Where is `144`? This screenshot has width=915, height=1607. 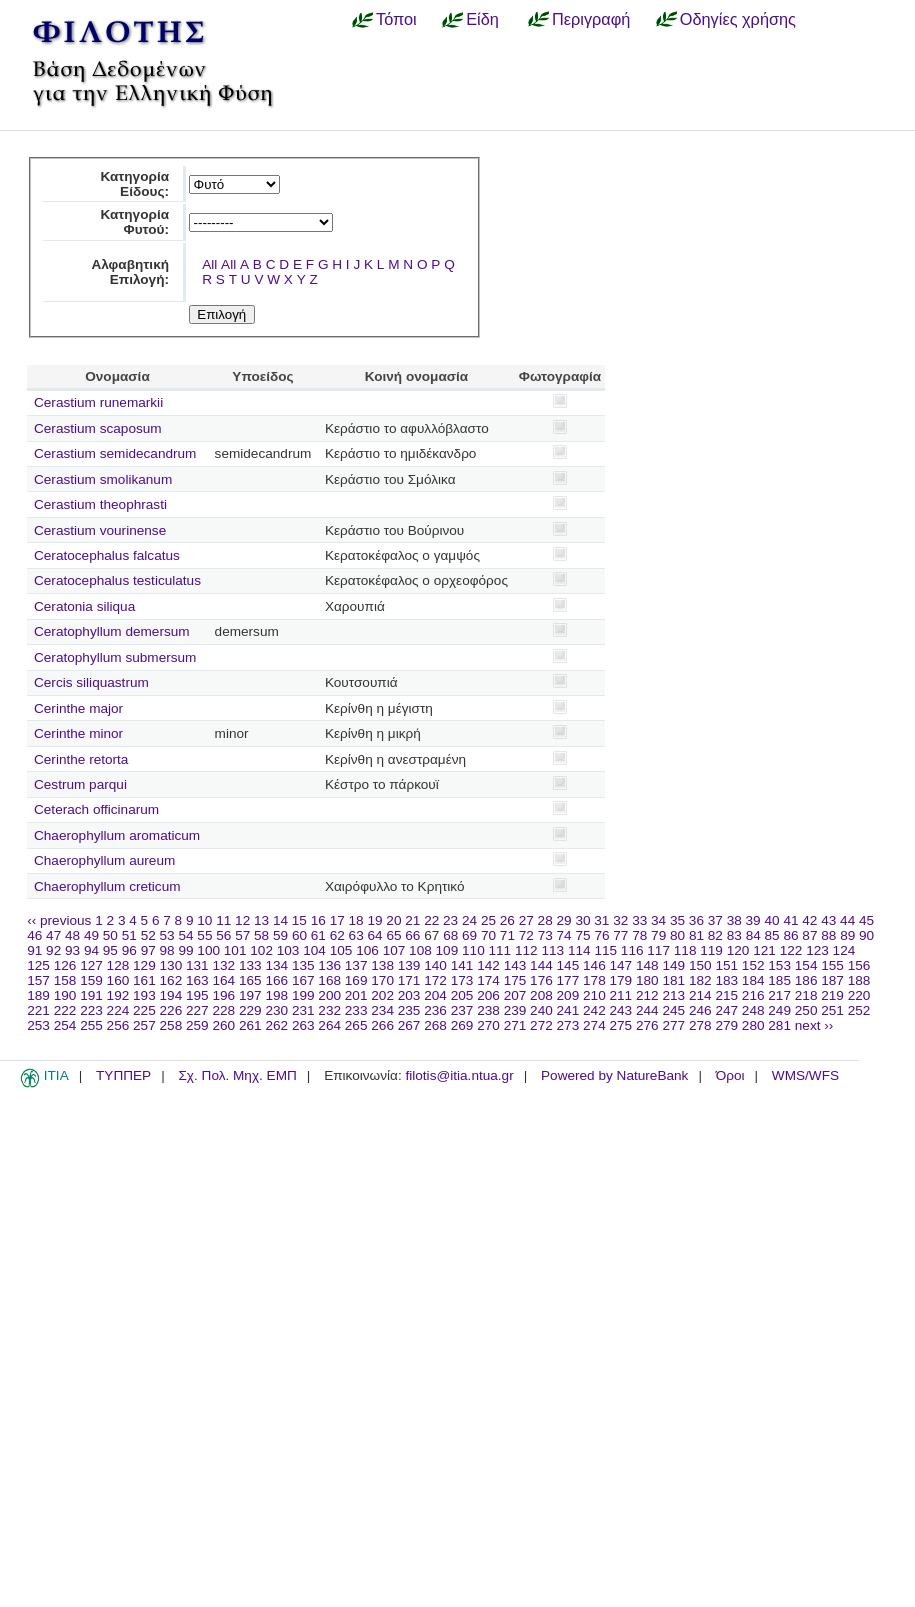
144 is located at coordinates (541, 965).